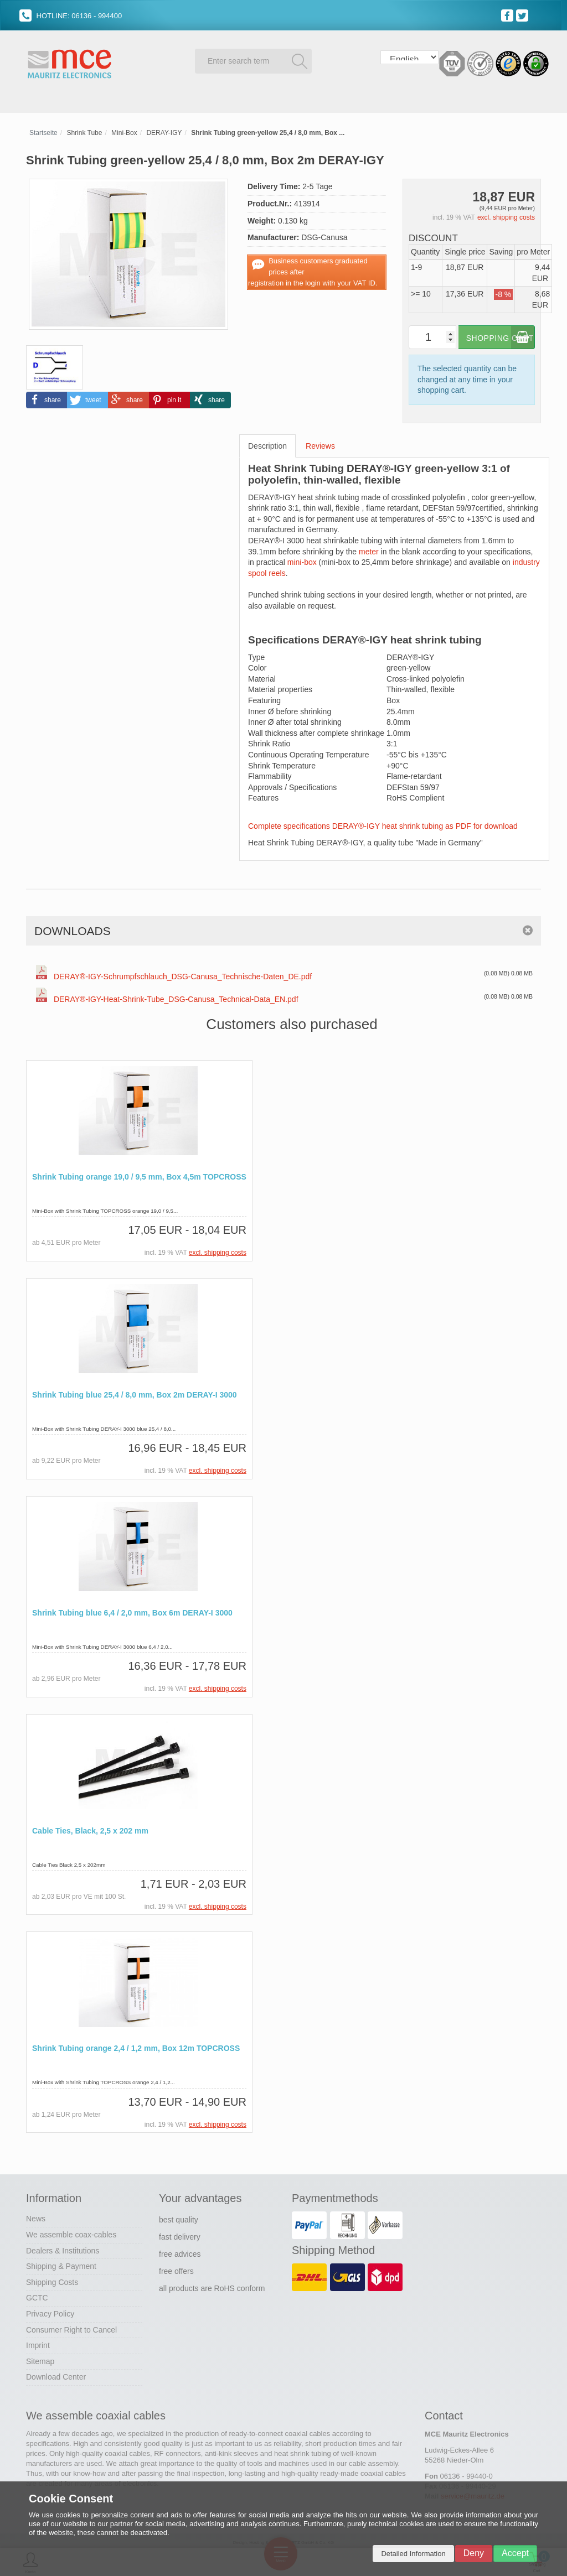 The image size is (567, 2576). Describe the element at coordinates (71, 2232) in the screenshot. I see `We assemble coax-cables` at that location.